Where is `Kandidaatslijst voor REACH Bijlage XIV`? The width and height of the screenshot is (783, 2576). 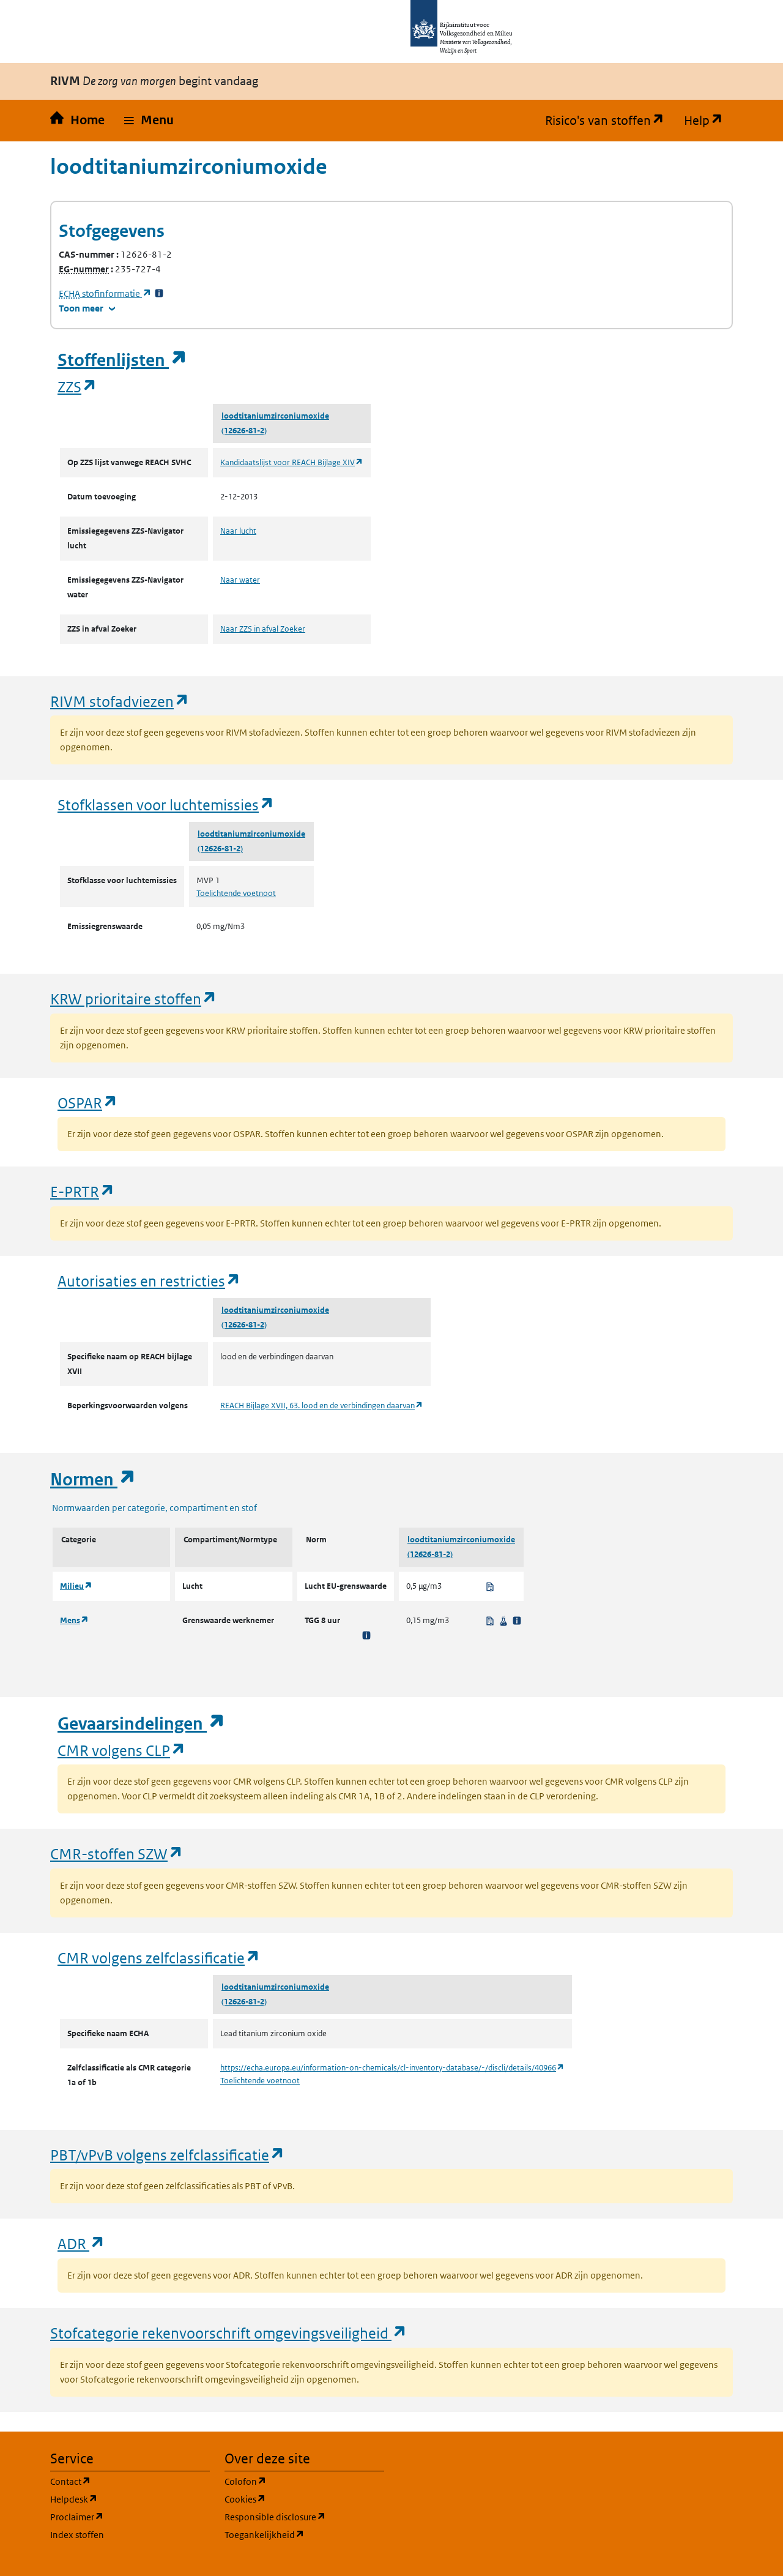 Kandidaatslijst voor REACH Bijlage XIV is located at coordinates (291, 462).